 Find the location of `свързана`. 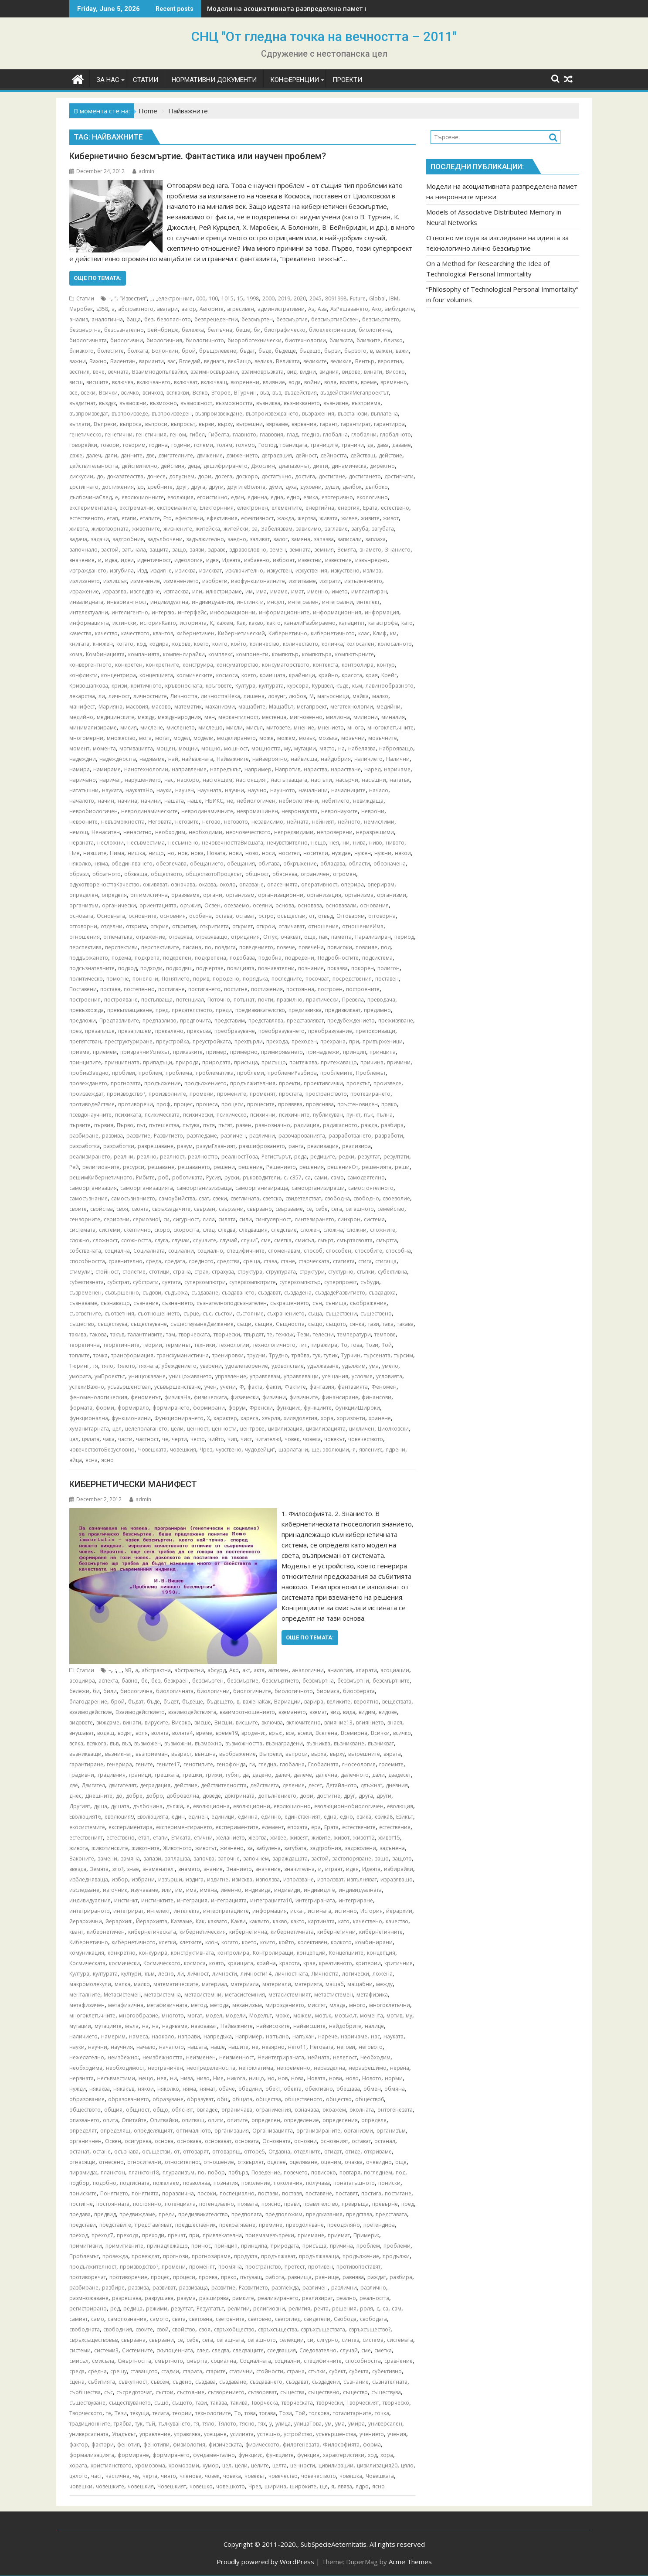

свързана is located at coordinates (133, 2340).